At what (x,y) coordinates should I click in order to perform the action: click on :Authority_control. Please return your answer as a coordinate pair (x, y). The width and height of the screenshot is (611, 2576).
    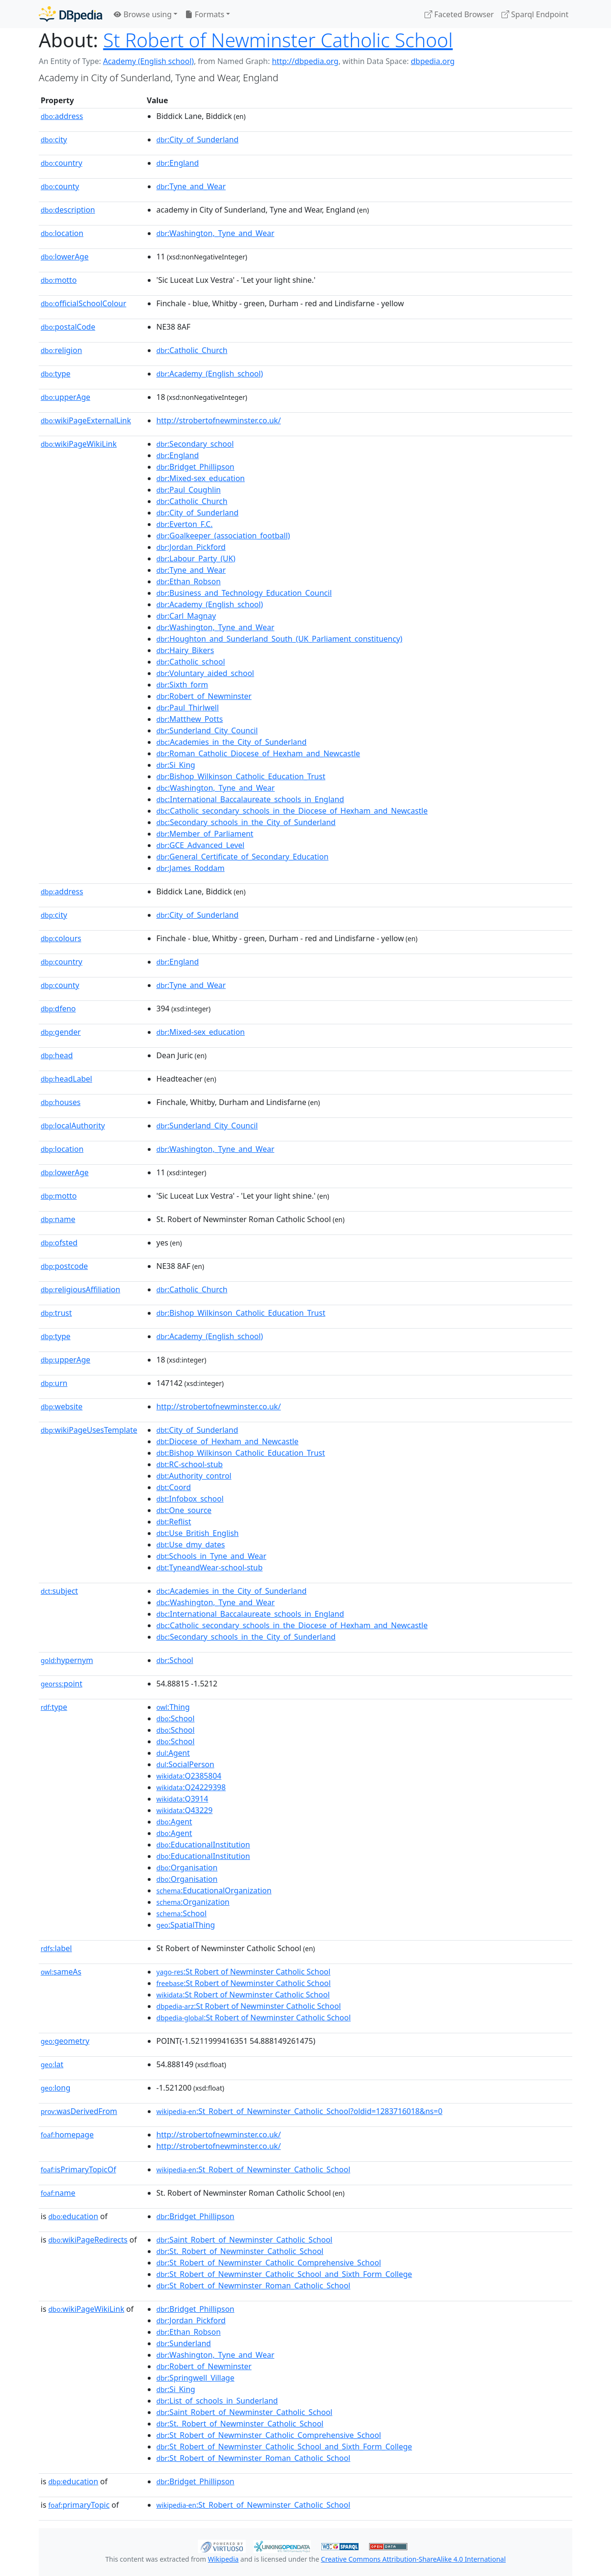
    Looking at the image, I should click on (193, 1475).